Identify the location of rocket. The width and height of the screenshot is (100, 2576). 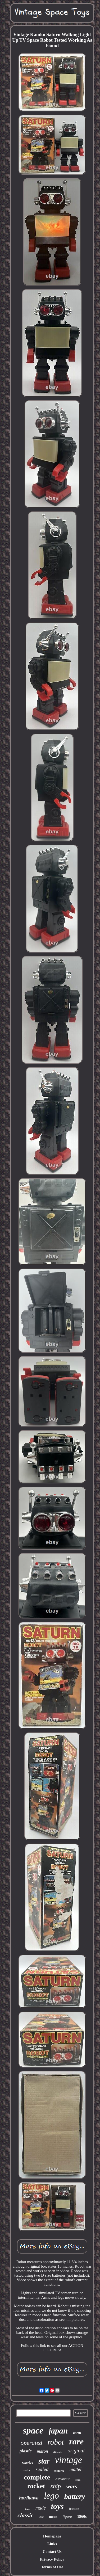
(36, 2486).